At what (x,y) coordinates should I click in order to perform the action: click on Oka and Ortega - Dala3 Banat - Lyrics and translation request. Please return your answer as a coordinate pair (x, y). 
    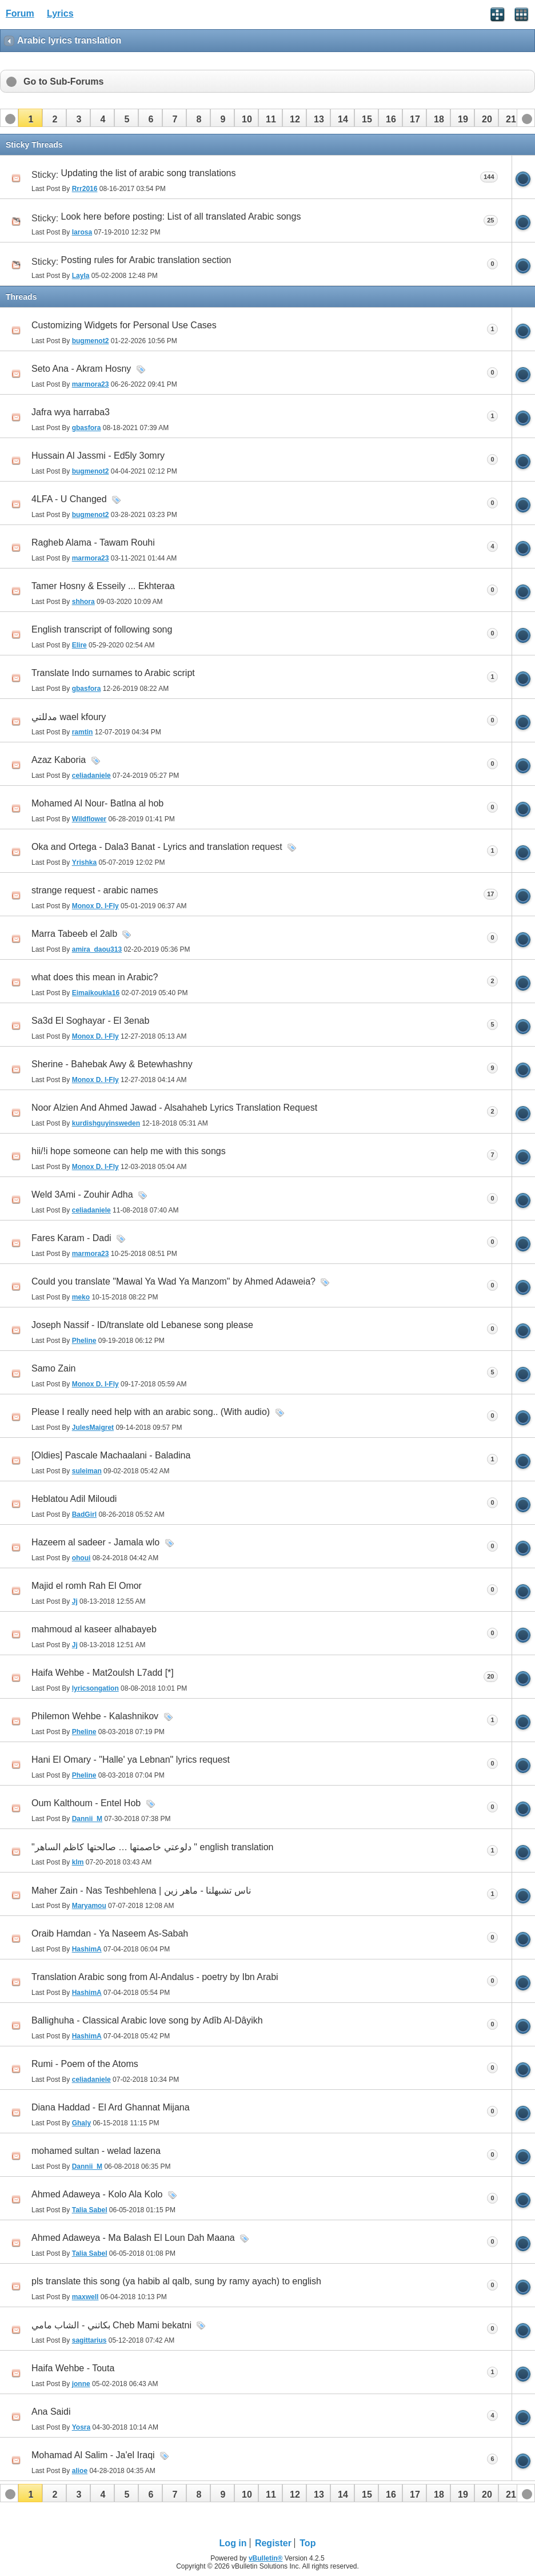
    Looking at the image, I should click on (156, 847).